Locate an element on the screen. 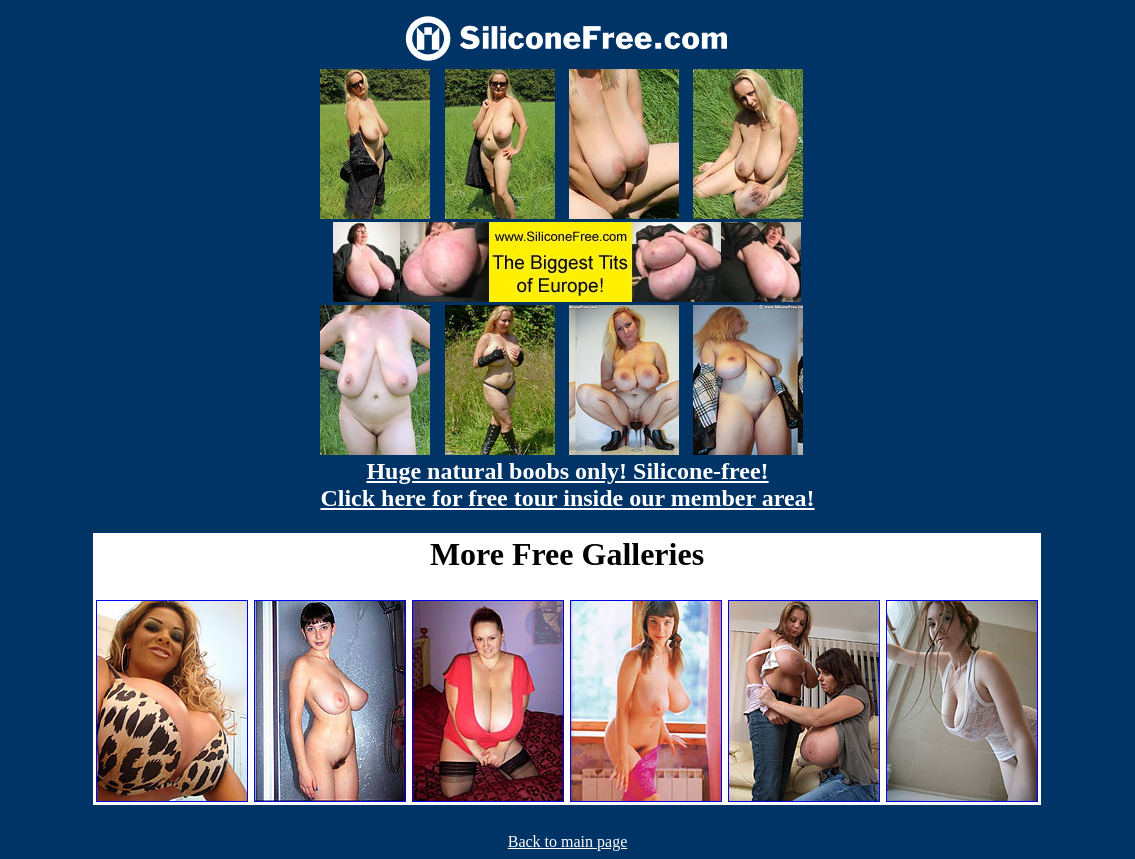 The height and width of the screenshot is (859, 1135). Huge natural boobs only! Silicone-free! Click here for free tour inside our member area! is located at coordinates (567, 484).